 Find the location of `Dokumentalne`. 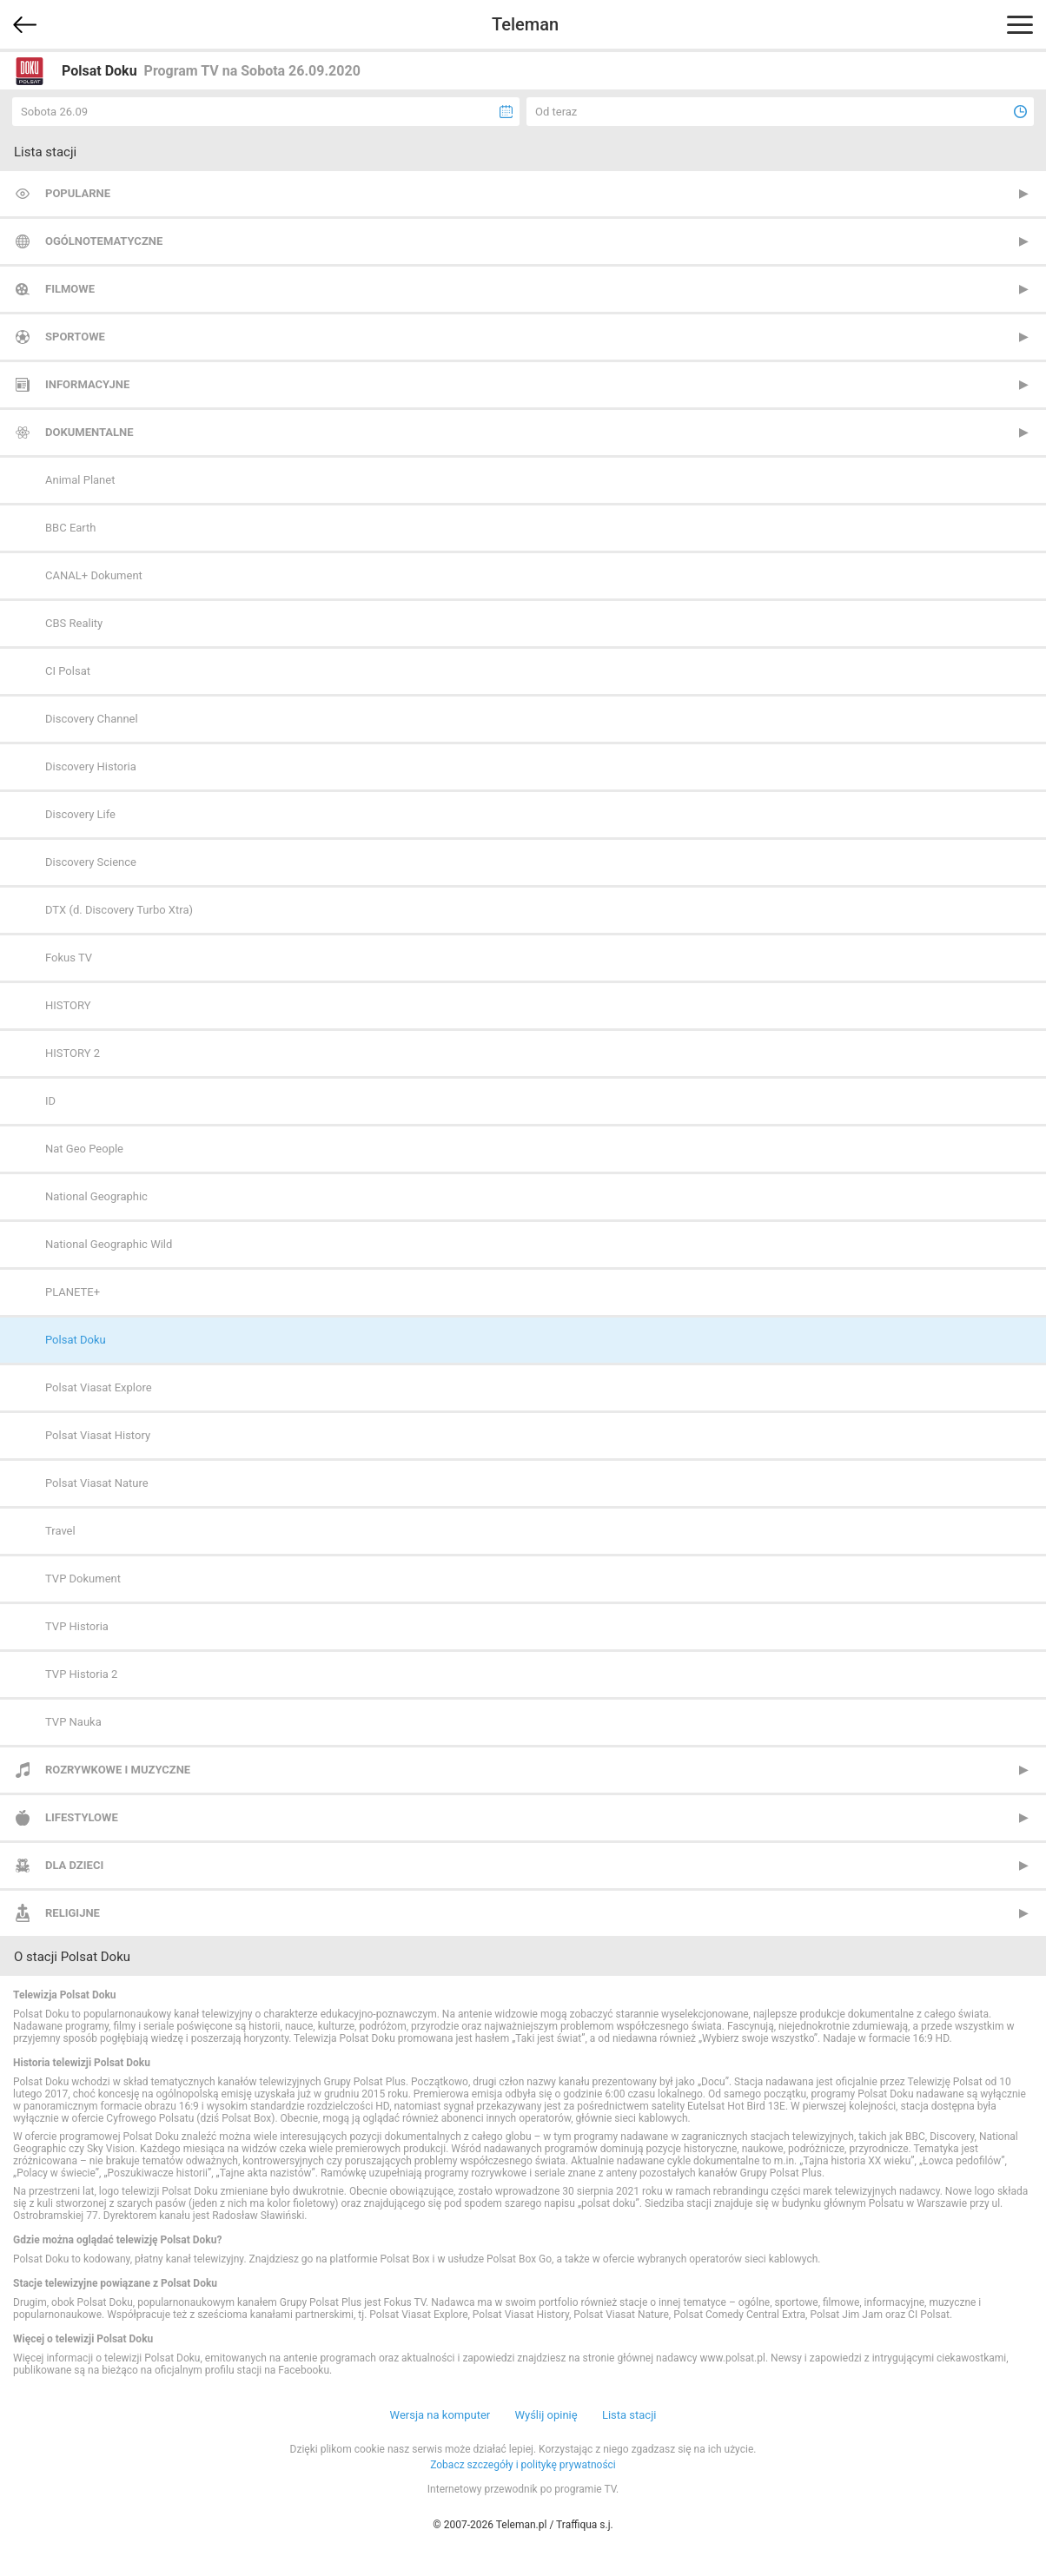

Dokumentalne is located at coordinates (89, 432).